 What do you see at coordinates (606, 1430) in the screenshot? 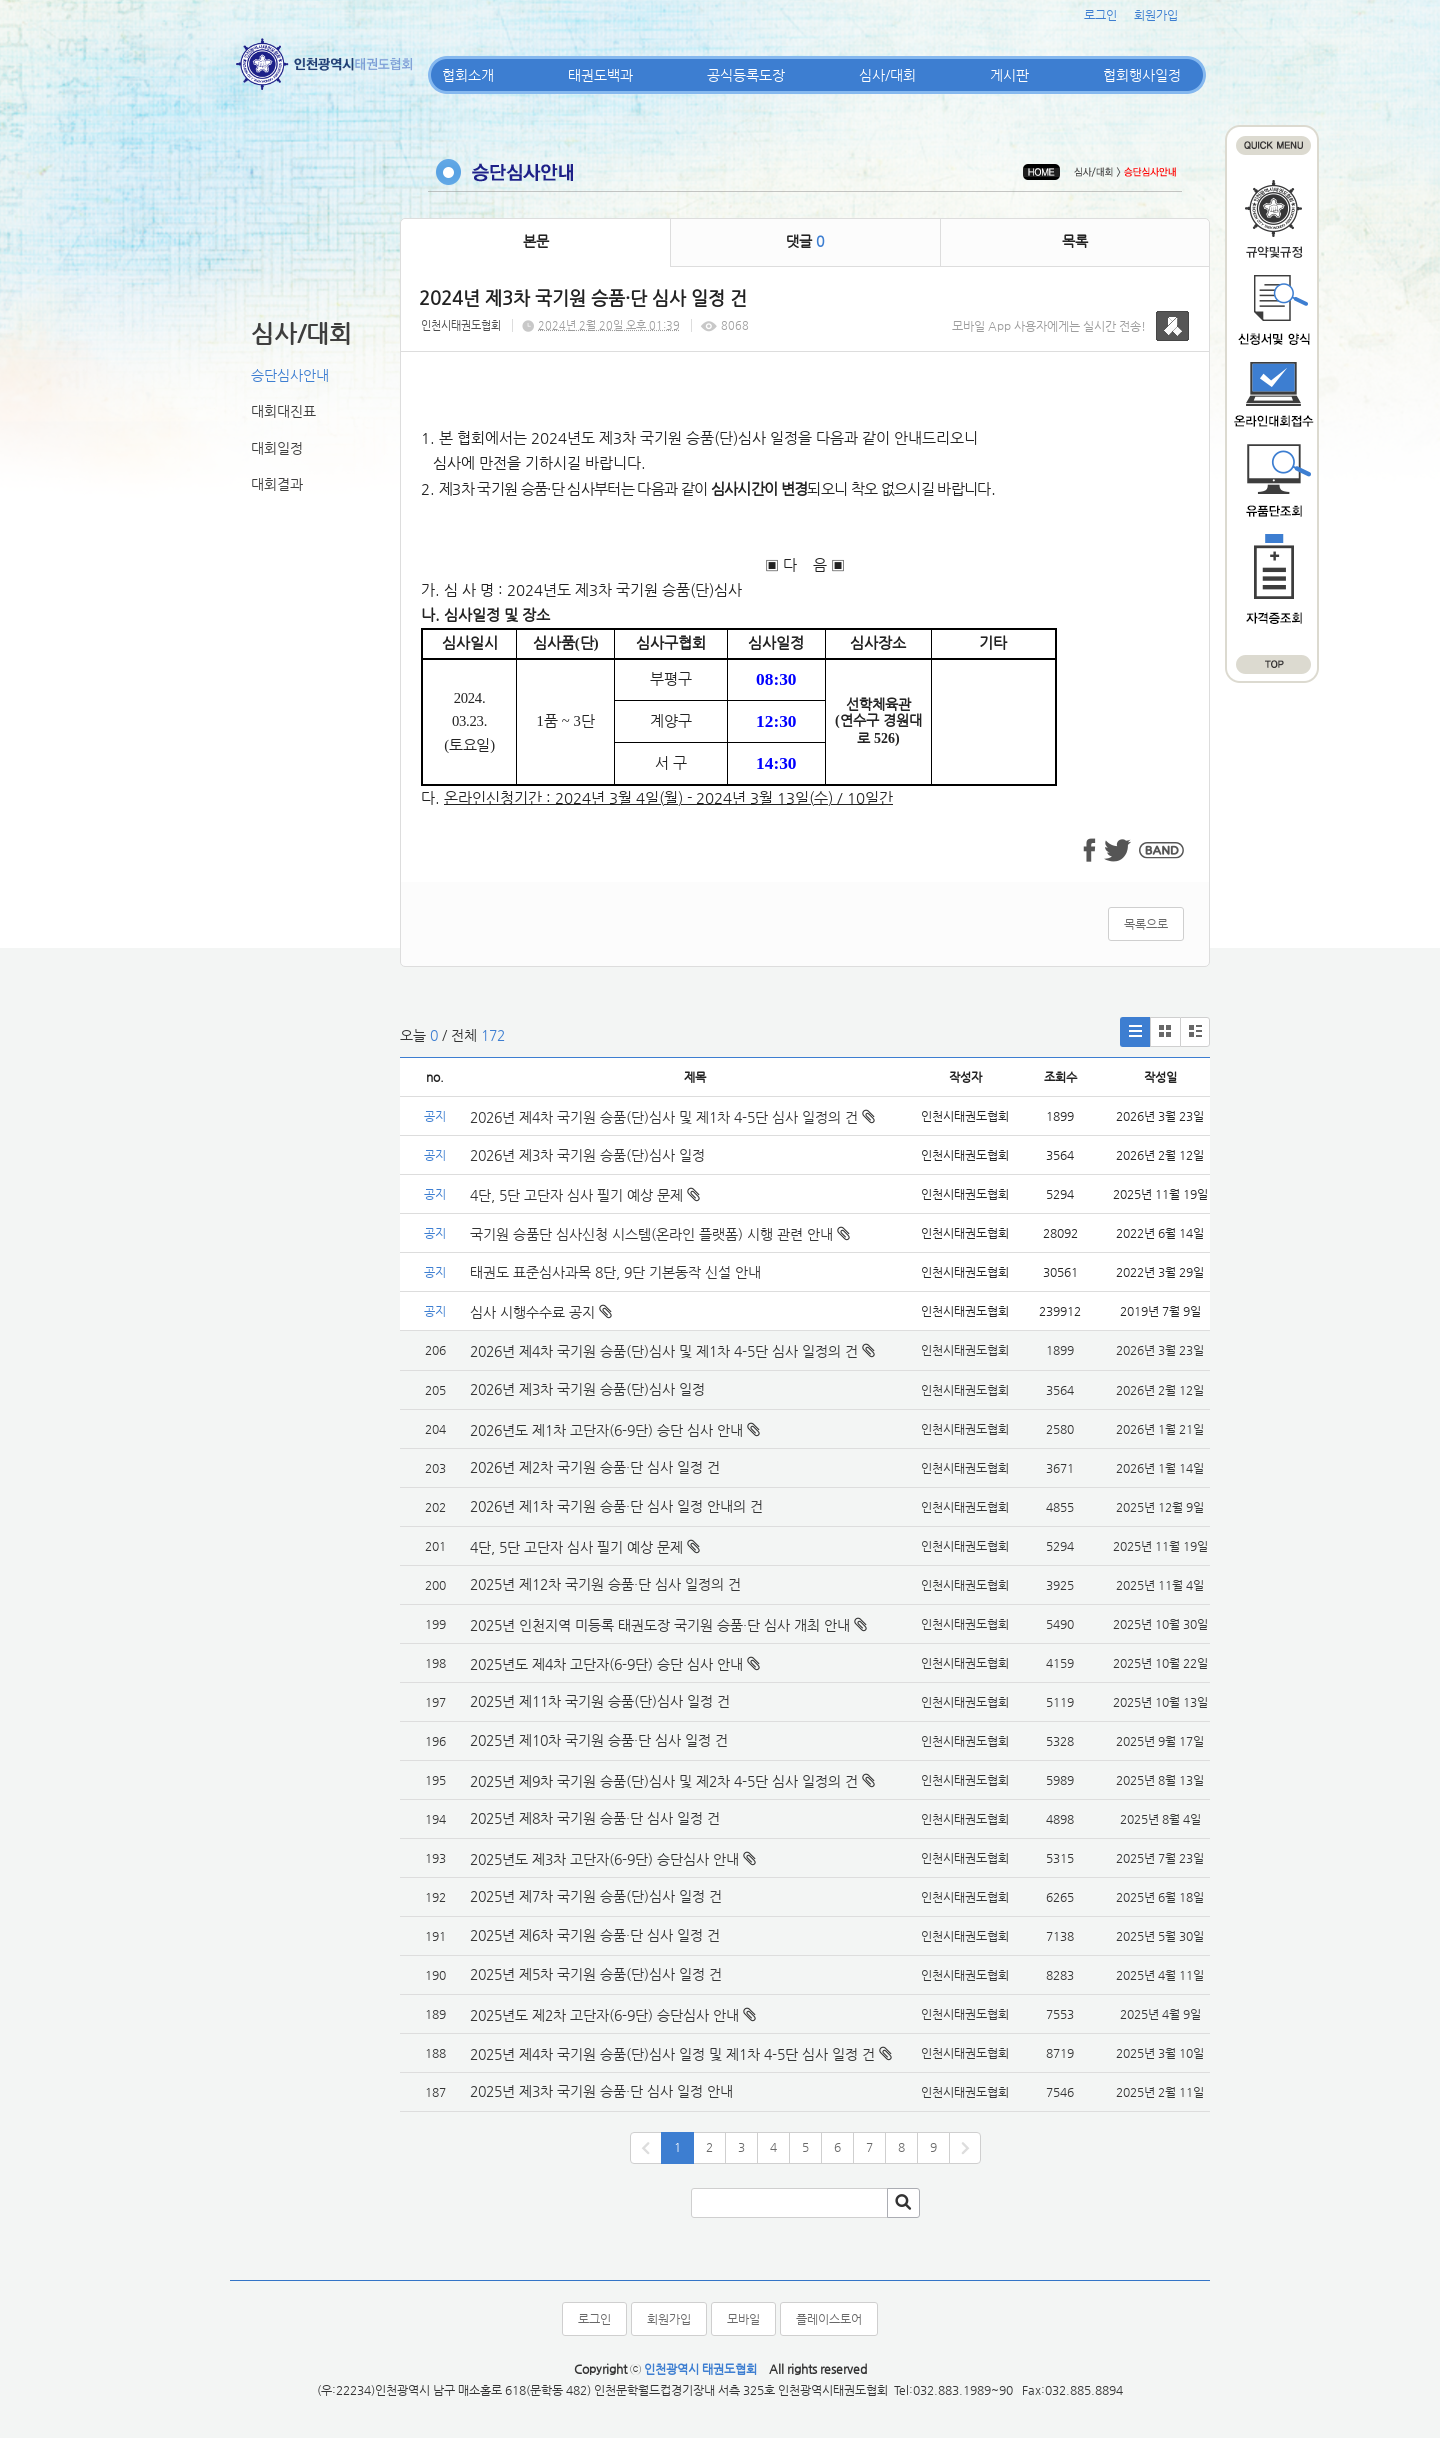
I see `2026년도 제1차 고단자(6-9단) 승단 심사 안내` at bounding box center [606, 1430].